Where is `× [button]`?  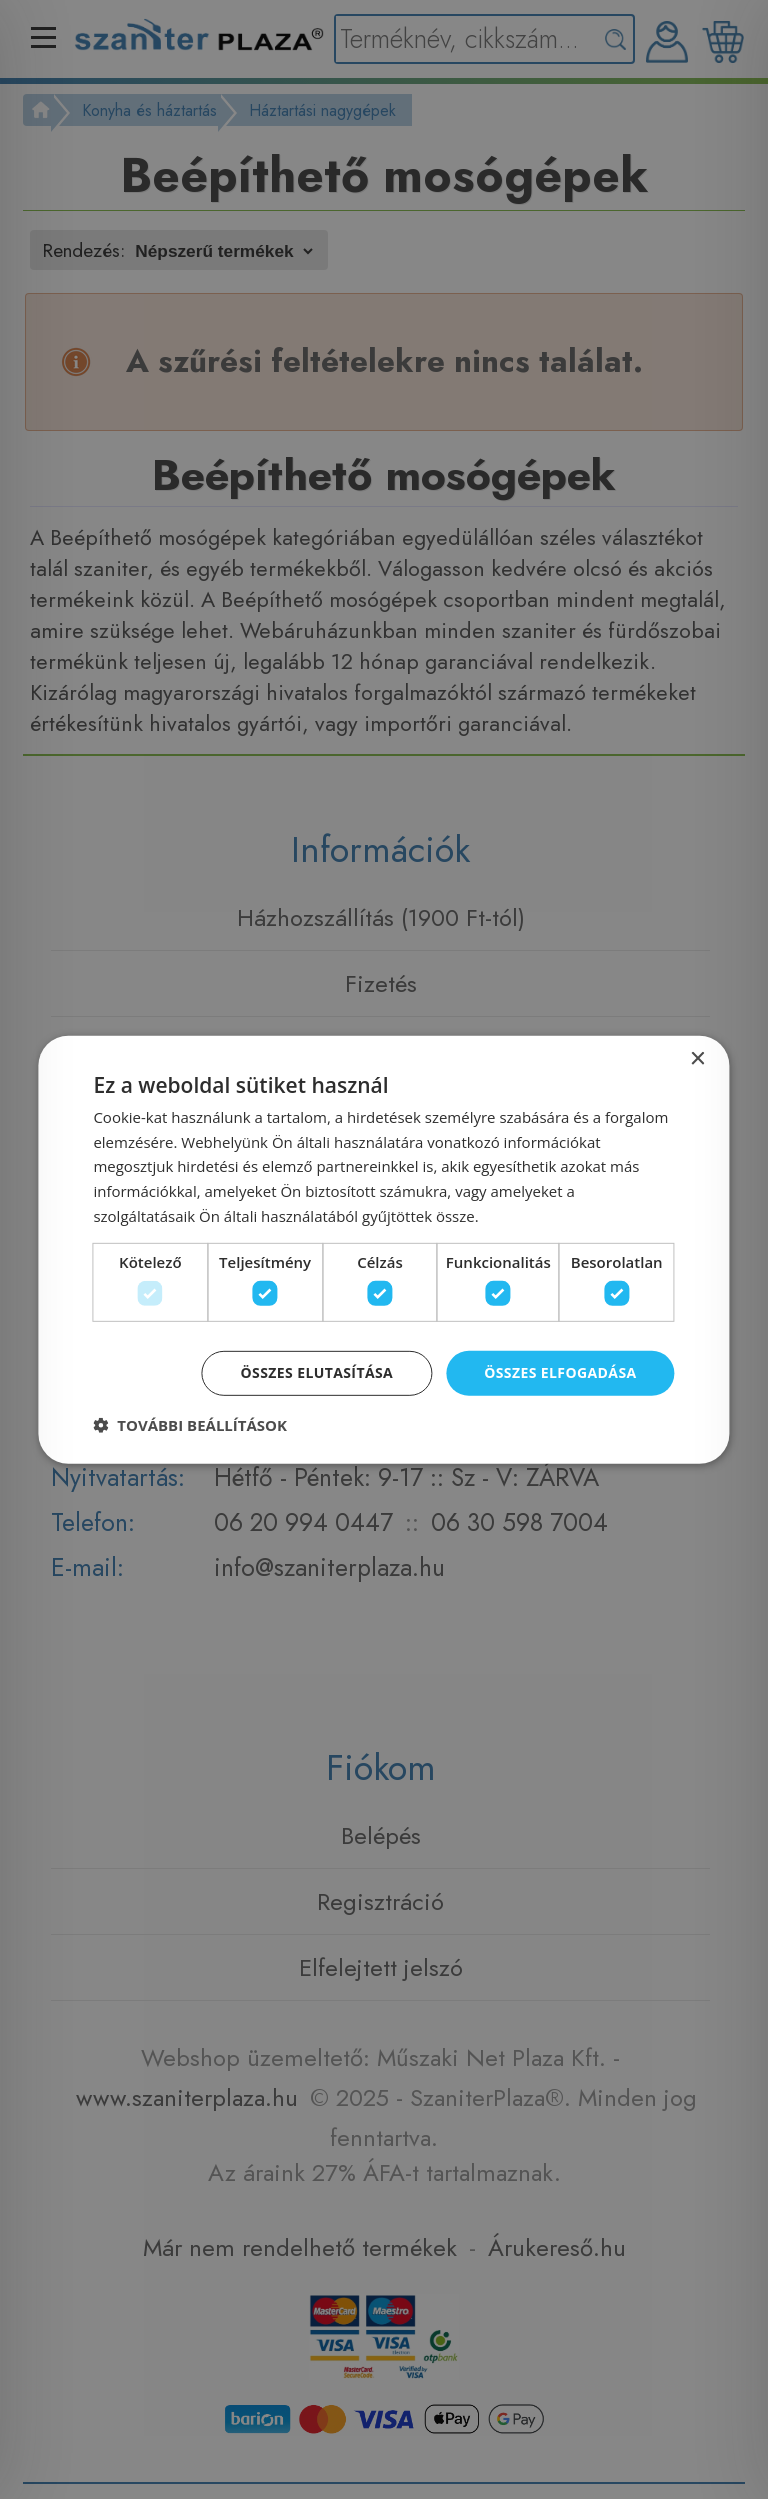 × [button] is located at coordinates (697, 1058).